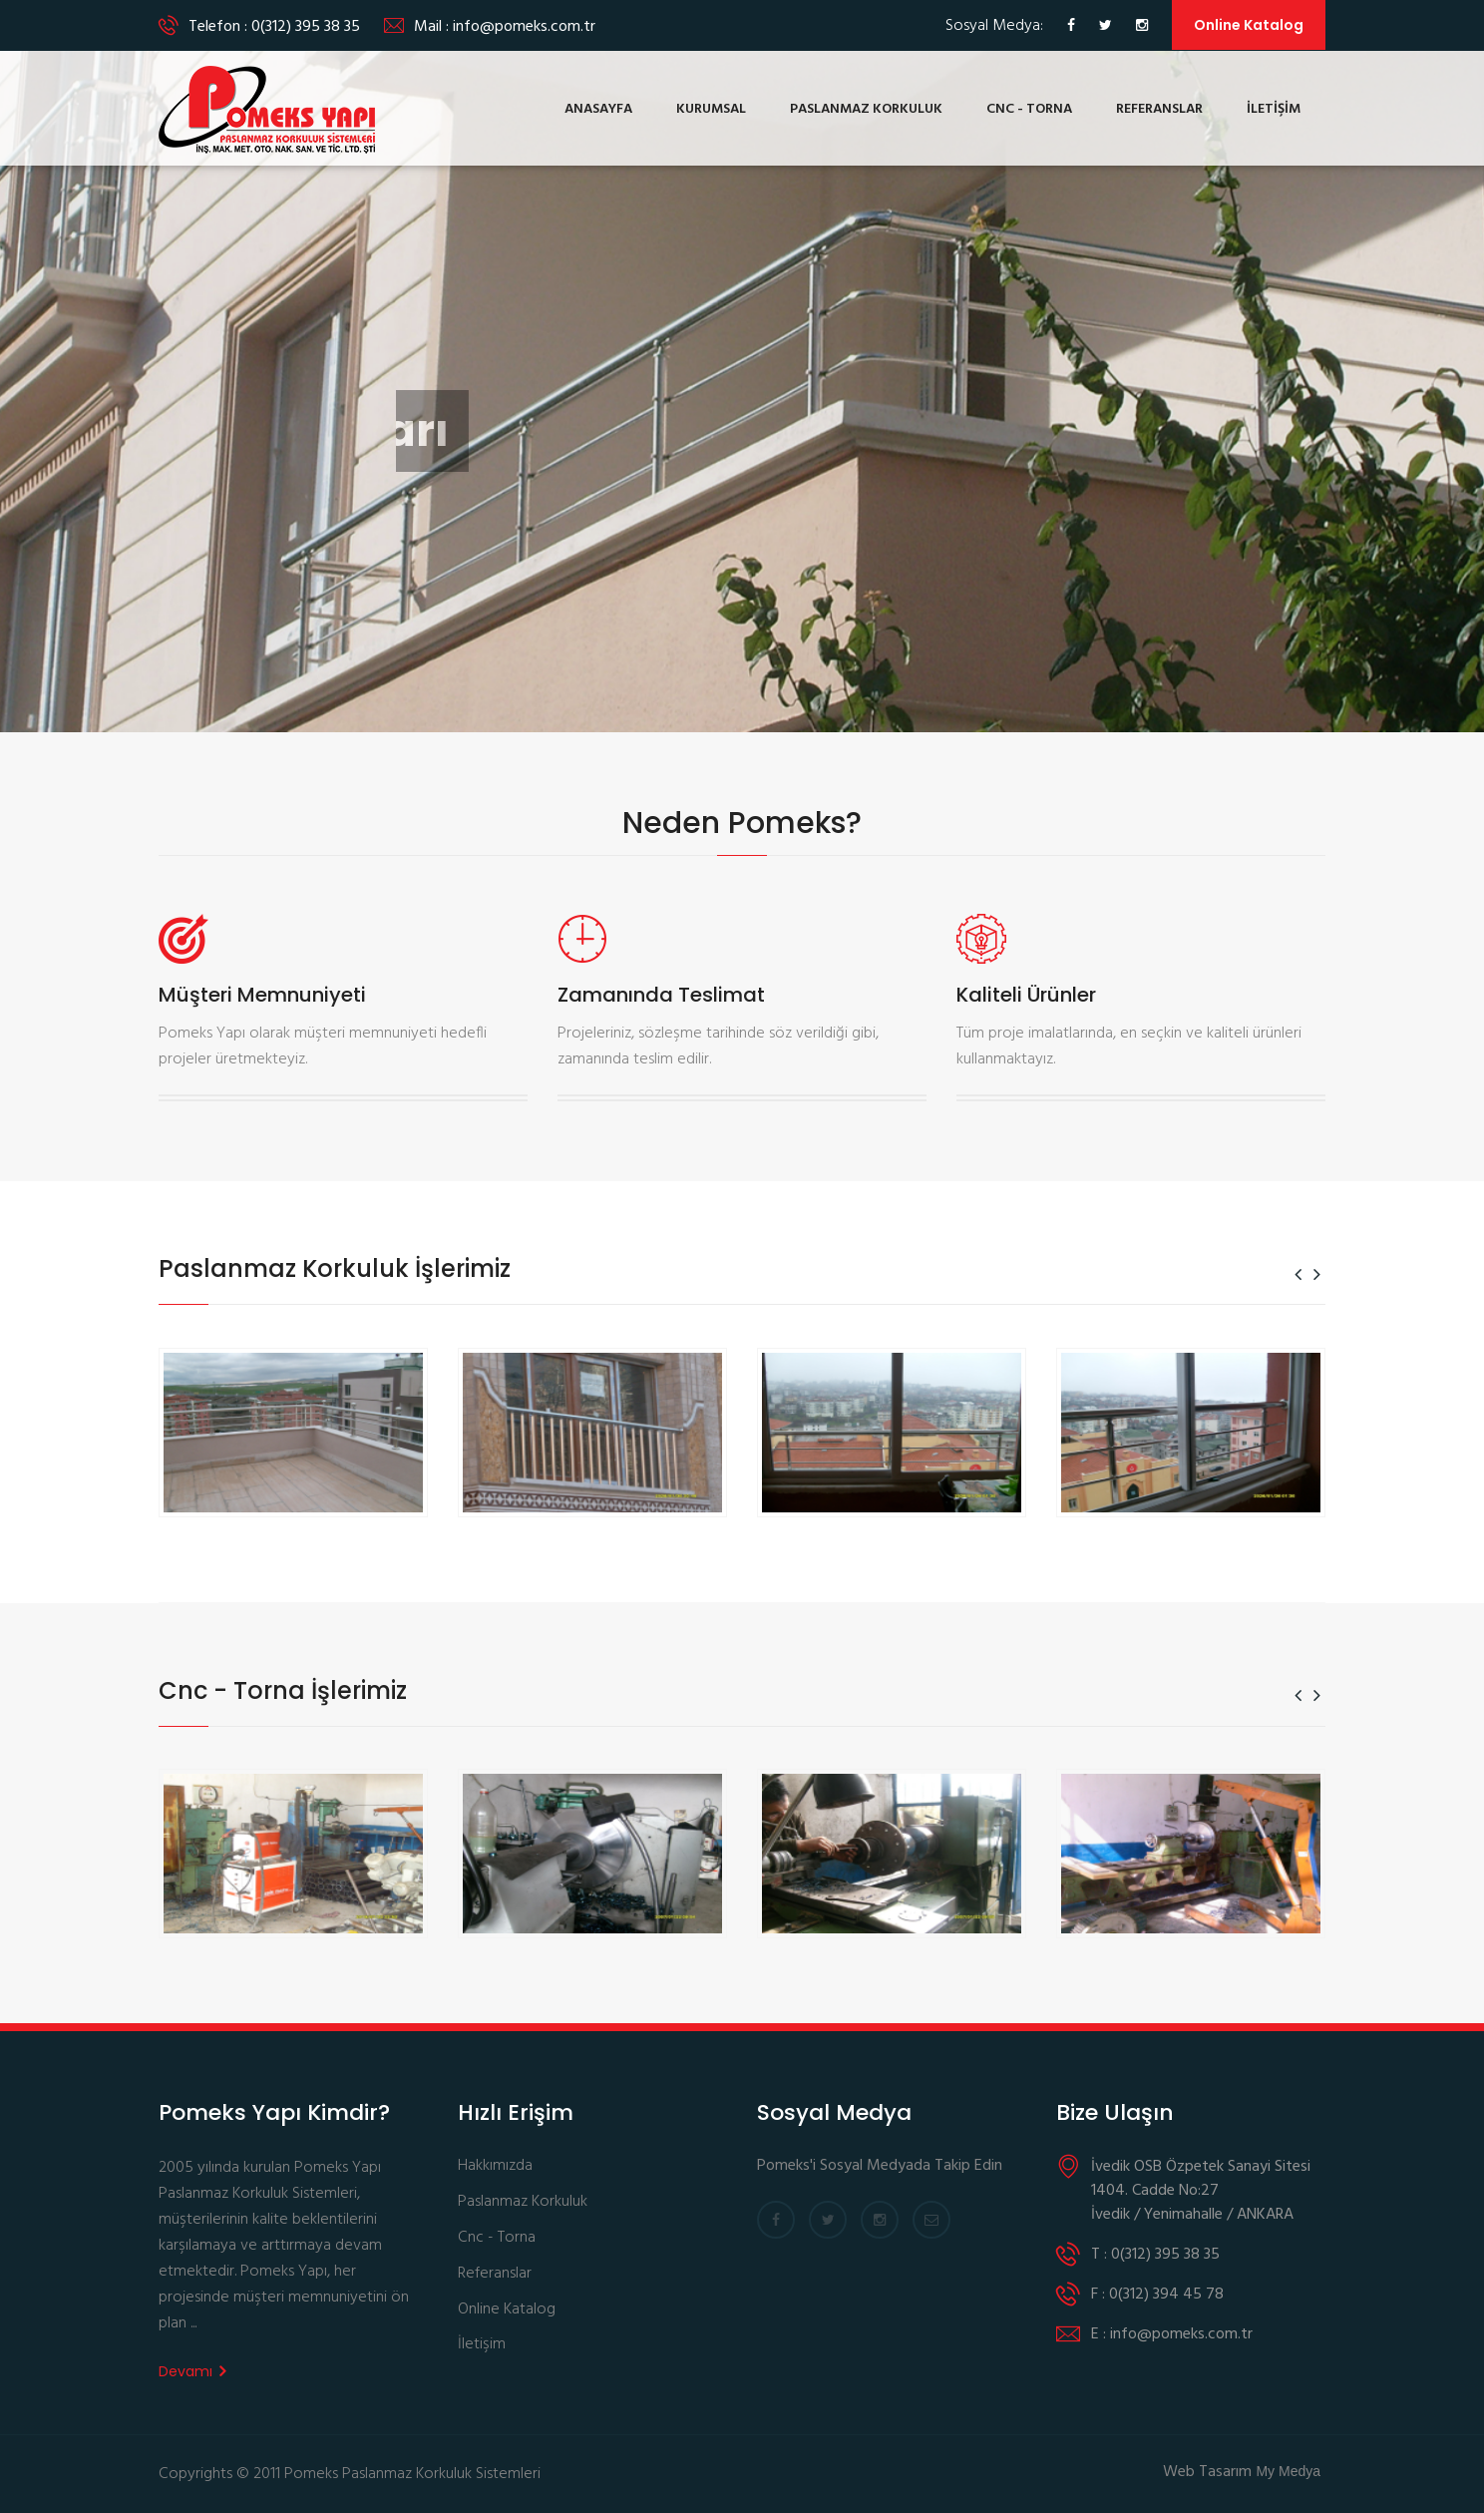 This screenshot has width=1484, height=2513. I want to click on info@pomeks.com.tr, so click(524, 27).